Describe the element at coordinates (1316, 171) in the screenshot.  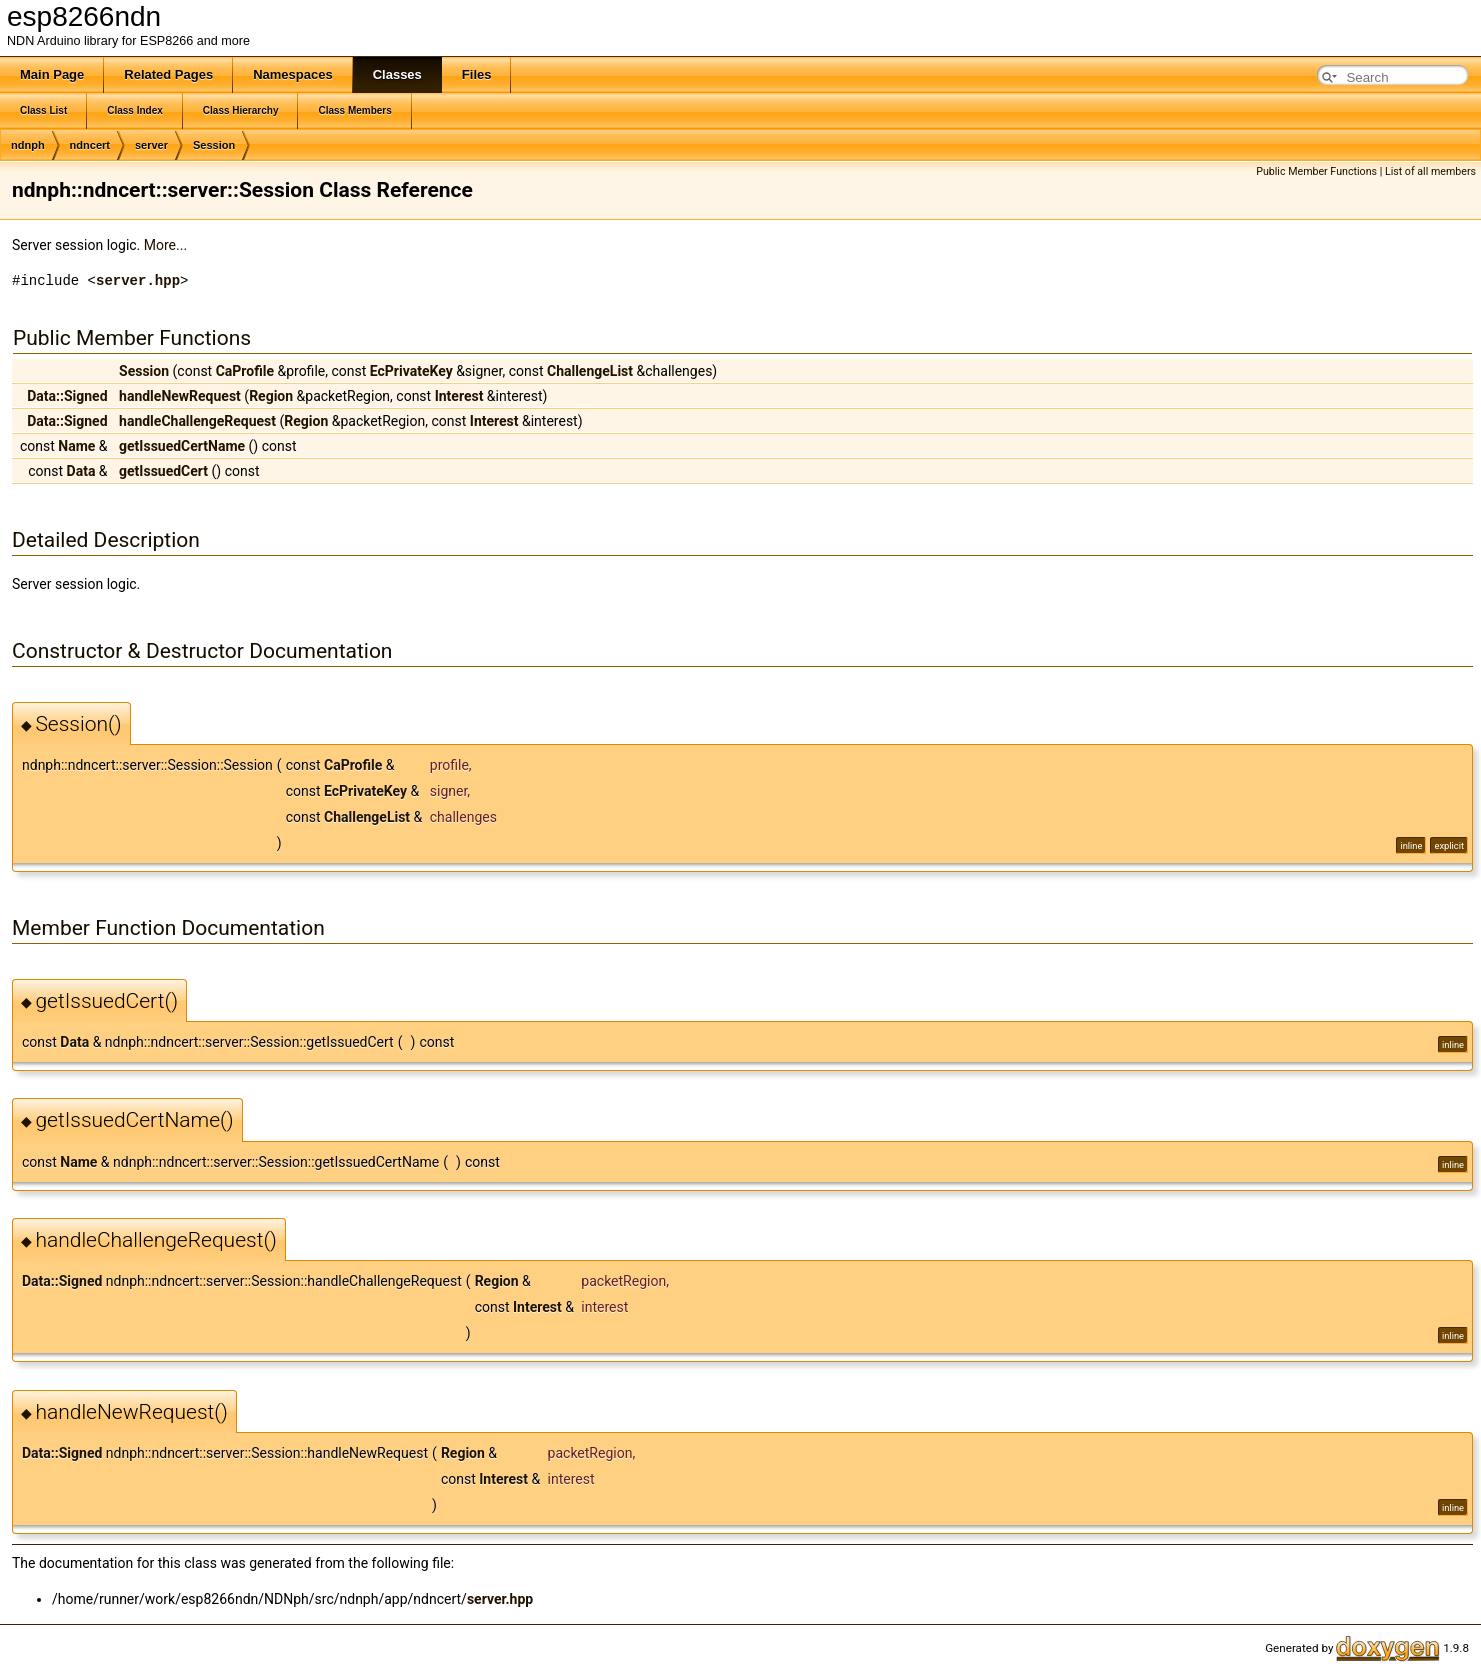
I see `Public Member Functions` at that location.